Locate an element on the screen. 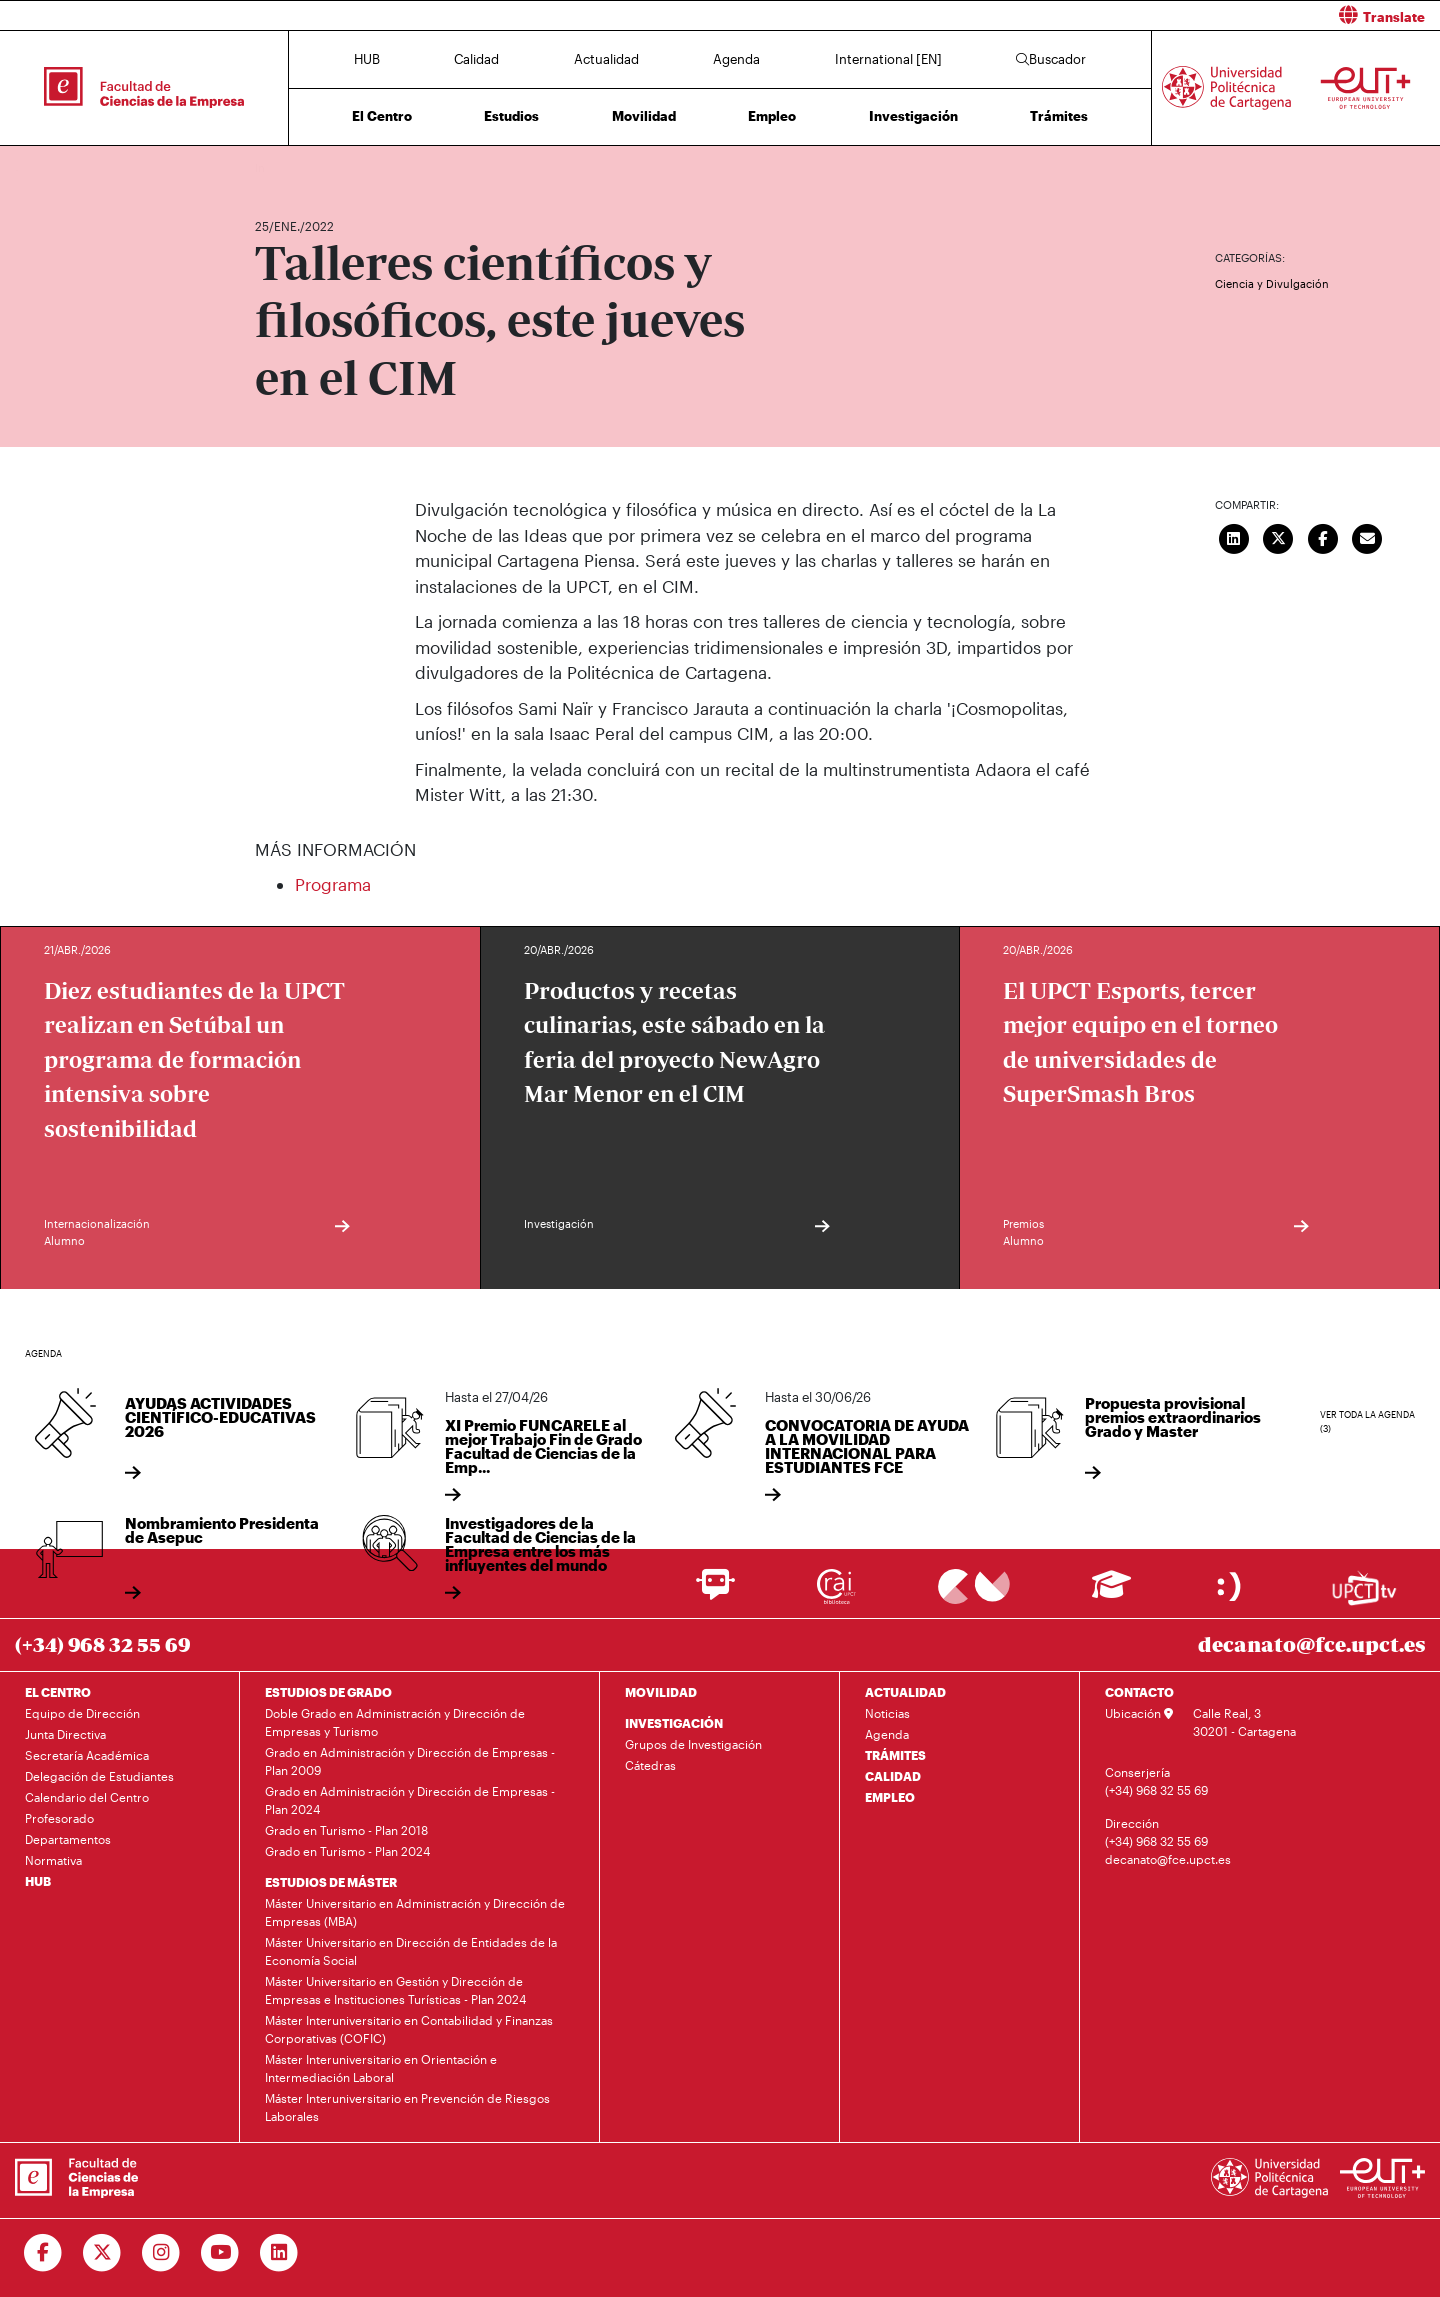  Buscador is located at coordinates (1051, 59).